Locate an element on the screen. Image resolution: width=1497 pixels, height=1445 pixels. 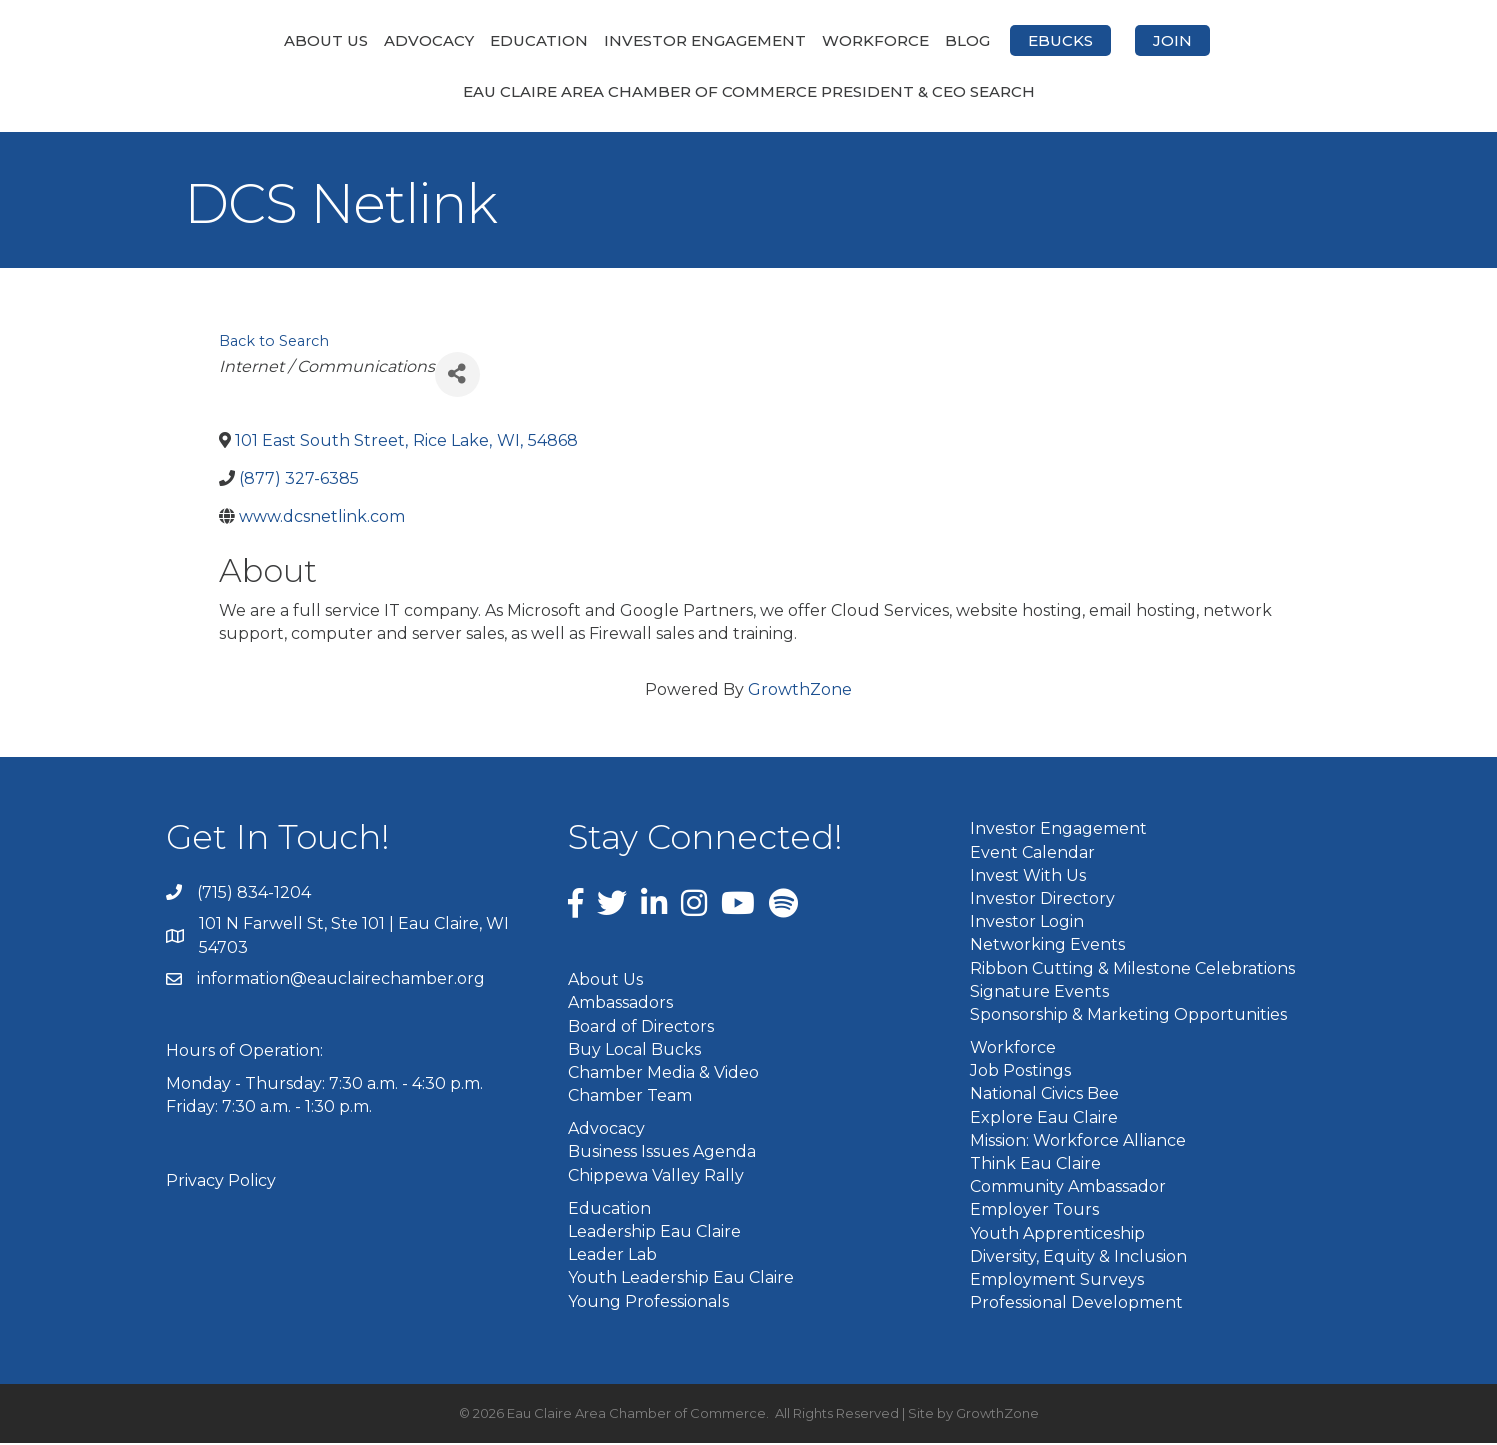
Networking Events is located at coordinates (1047, 946).